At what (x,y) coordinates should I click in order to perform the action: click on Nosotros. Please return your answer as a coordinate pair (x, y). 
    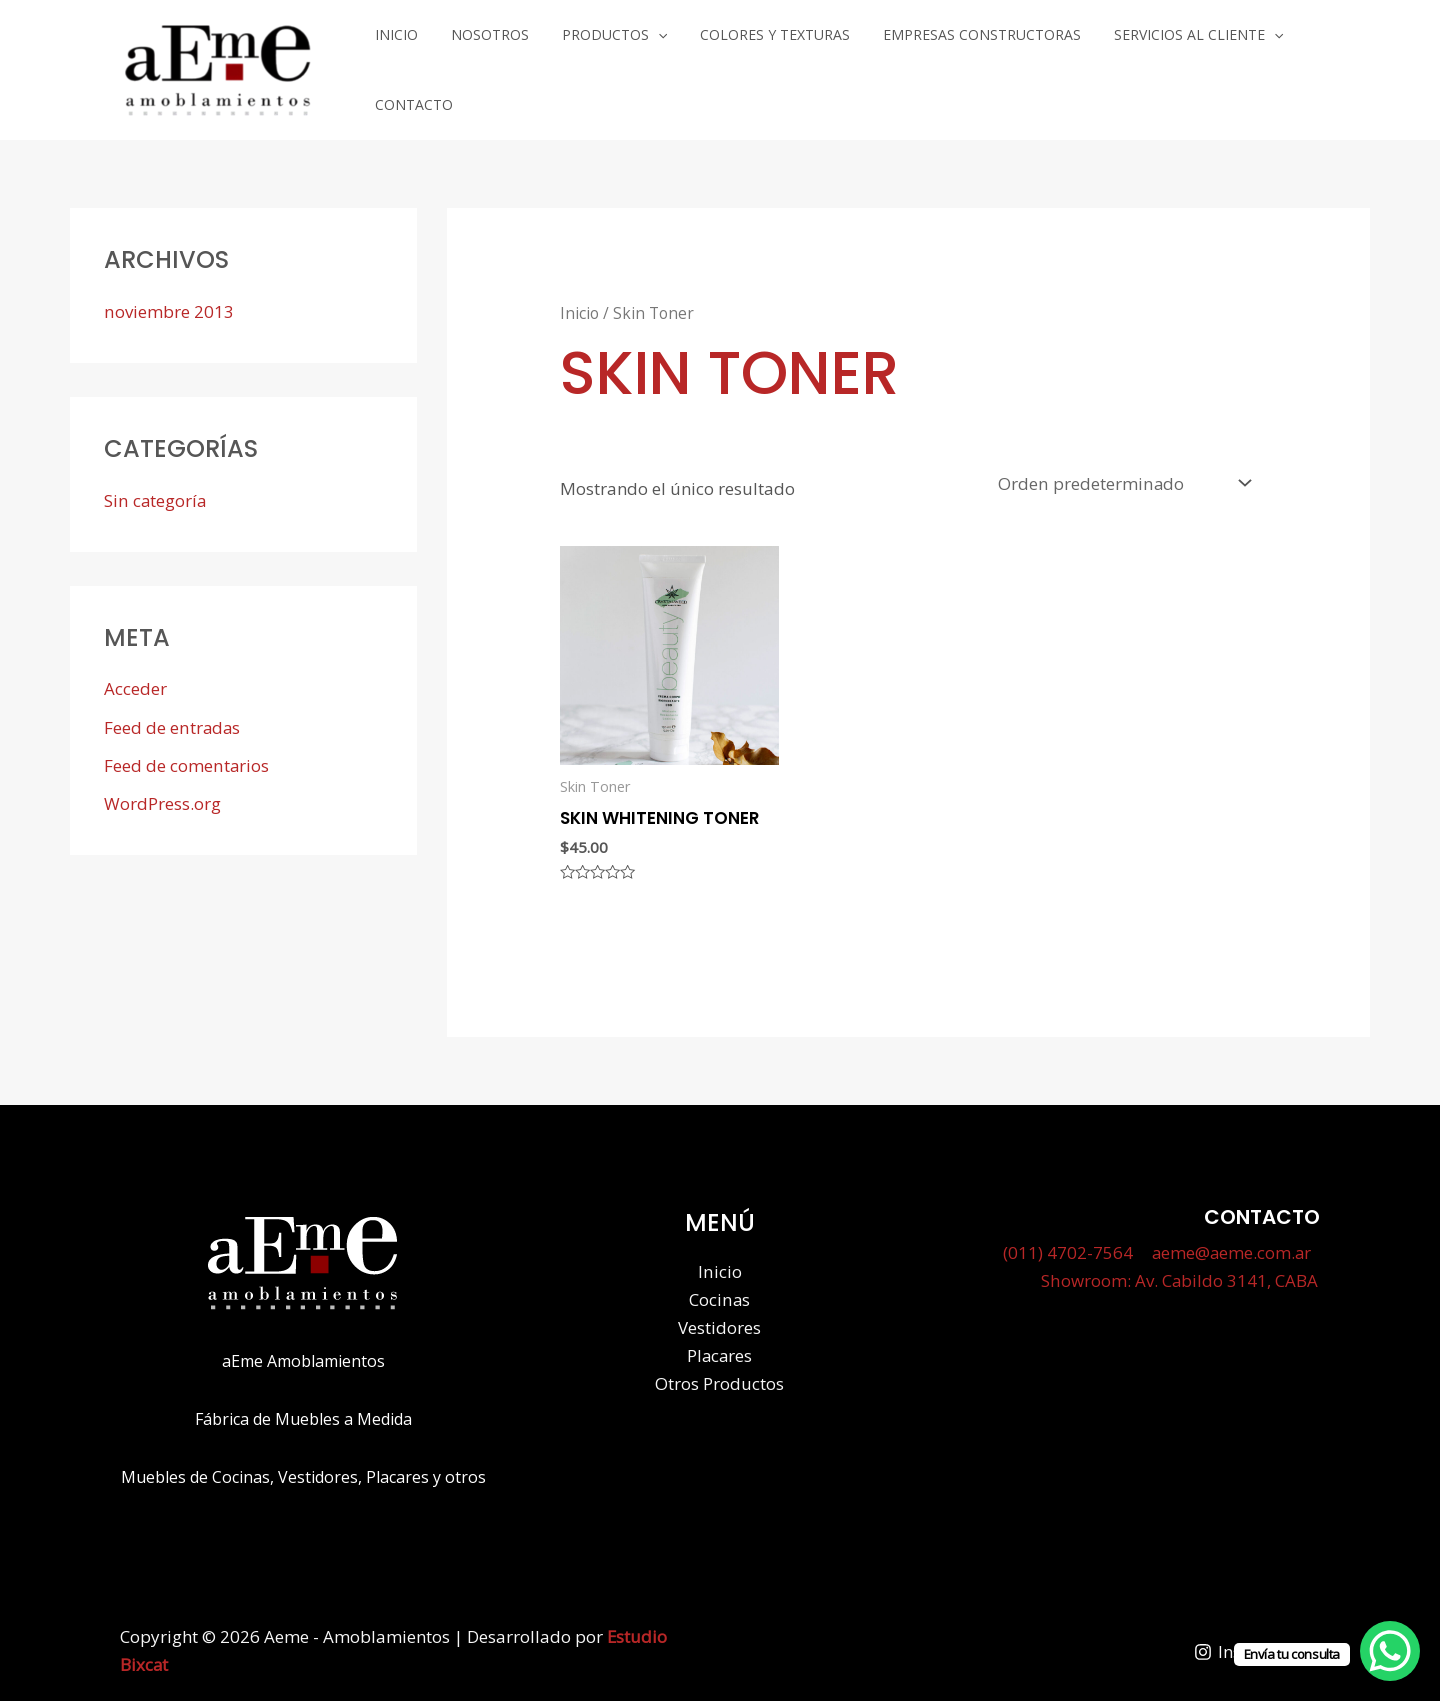
    Looking at the image, I should click on (480, 65).